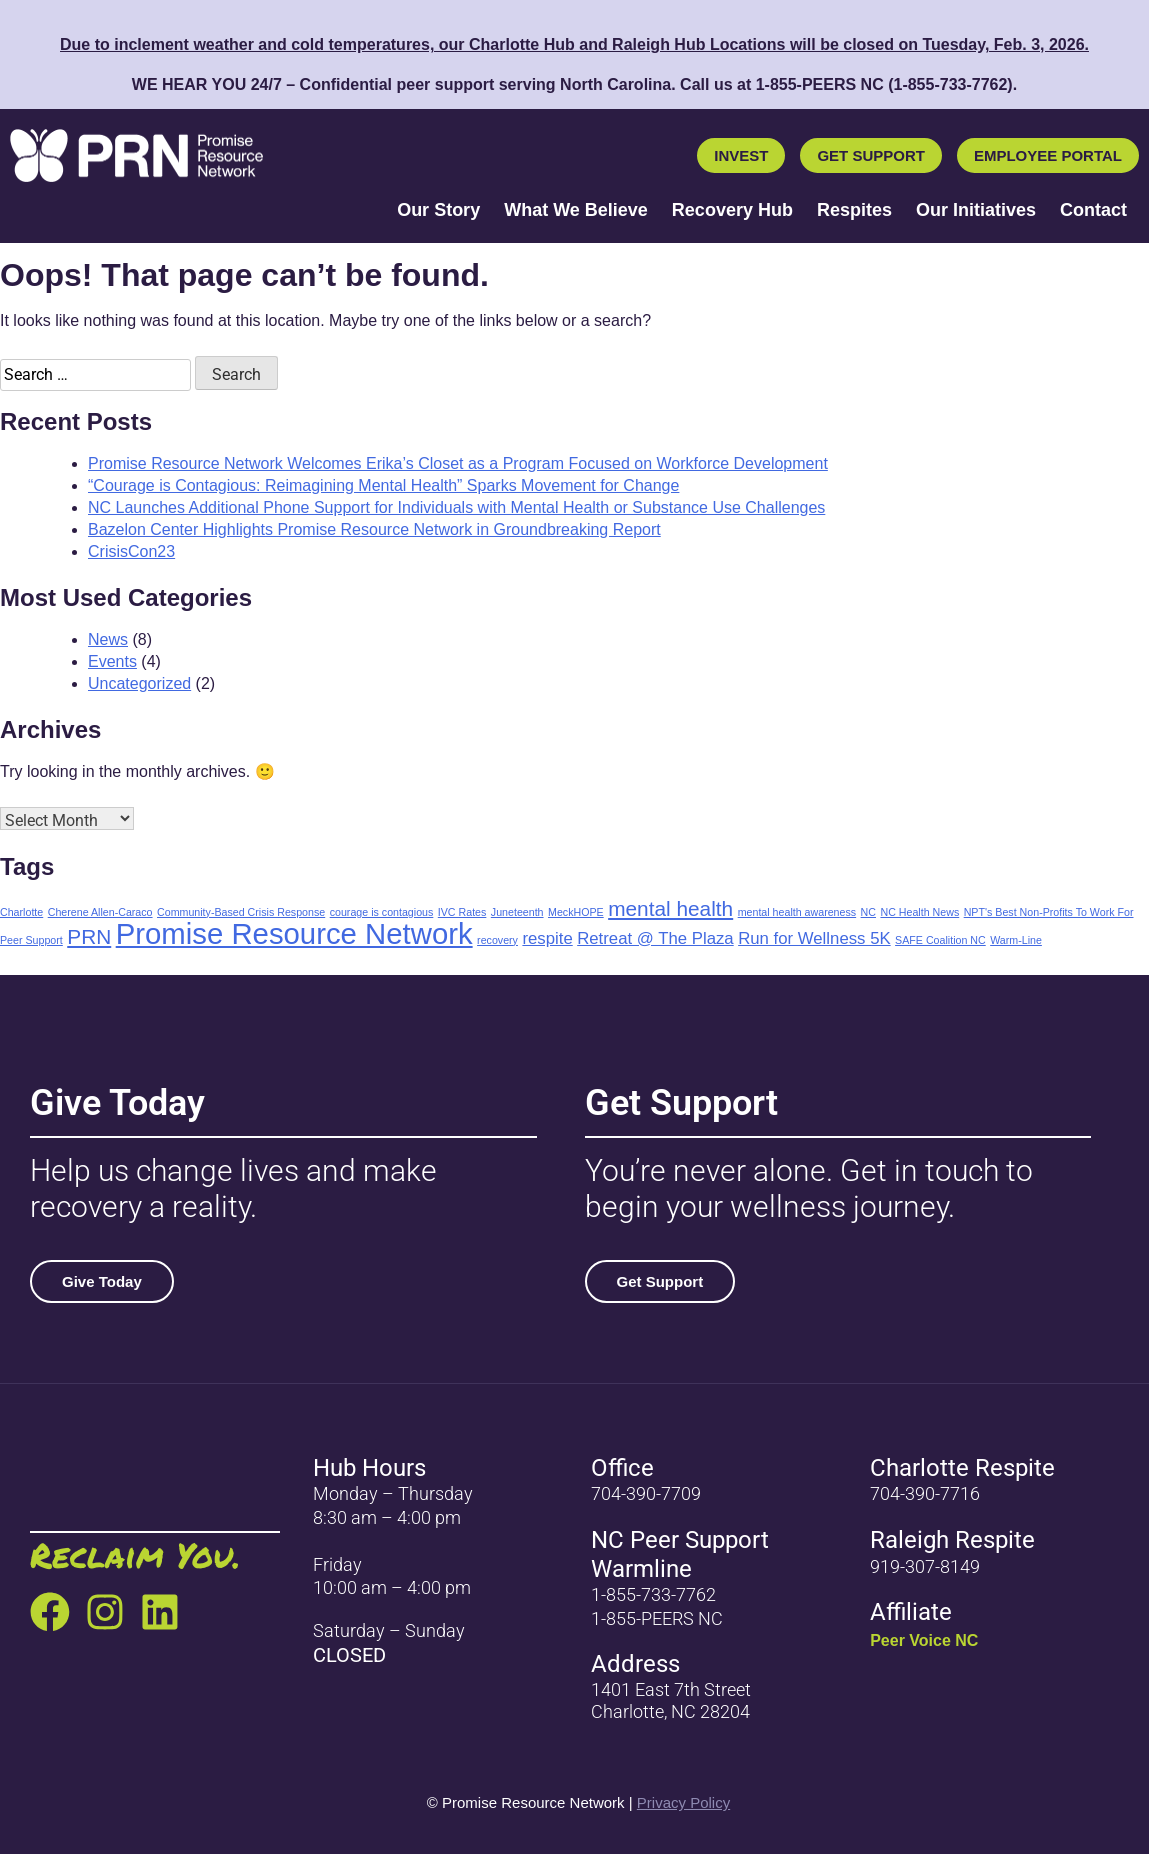 This screenshot has width=1149, height=1854. Describe the element at coordinates (458, 463) in the screenshot. I see `Promise Resource Network Welcomes Erika’s Closet as a Program Focused on Workforce Development` at that location.